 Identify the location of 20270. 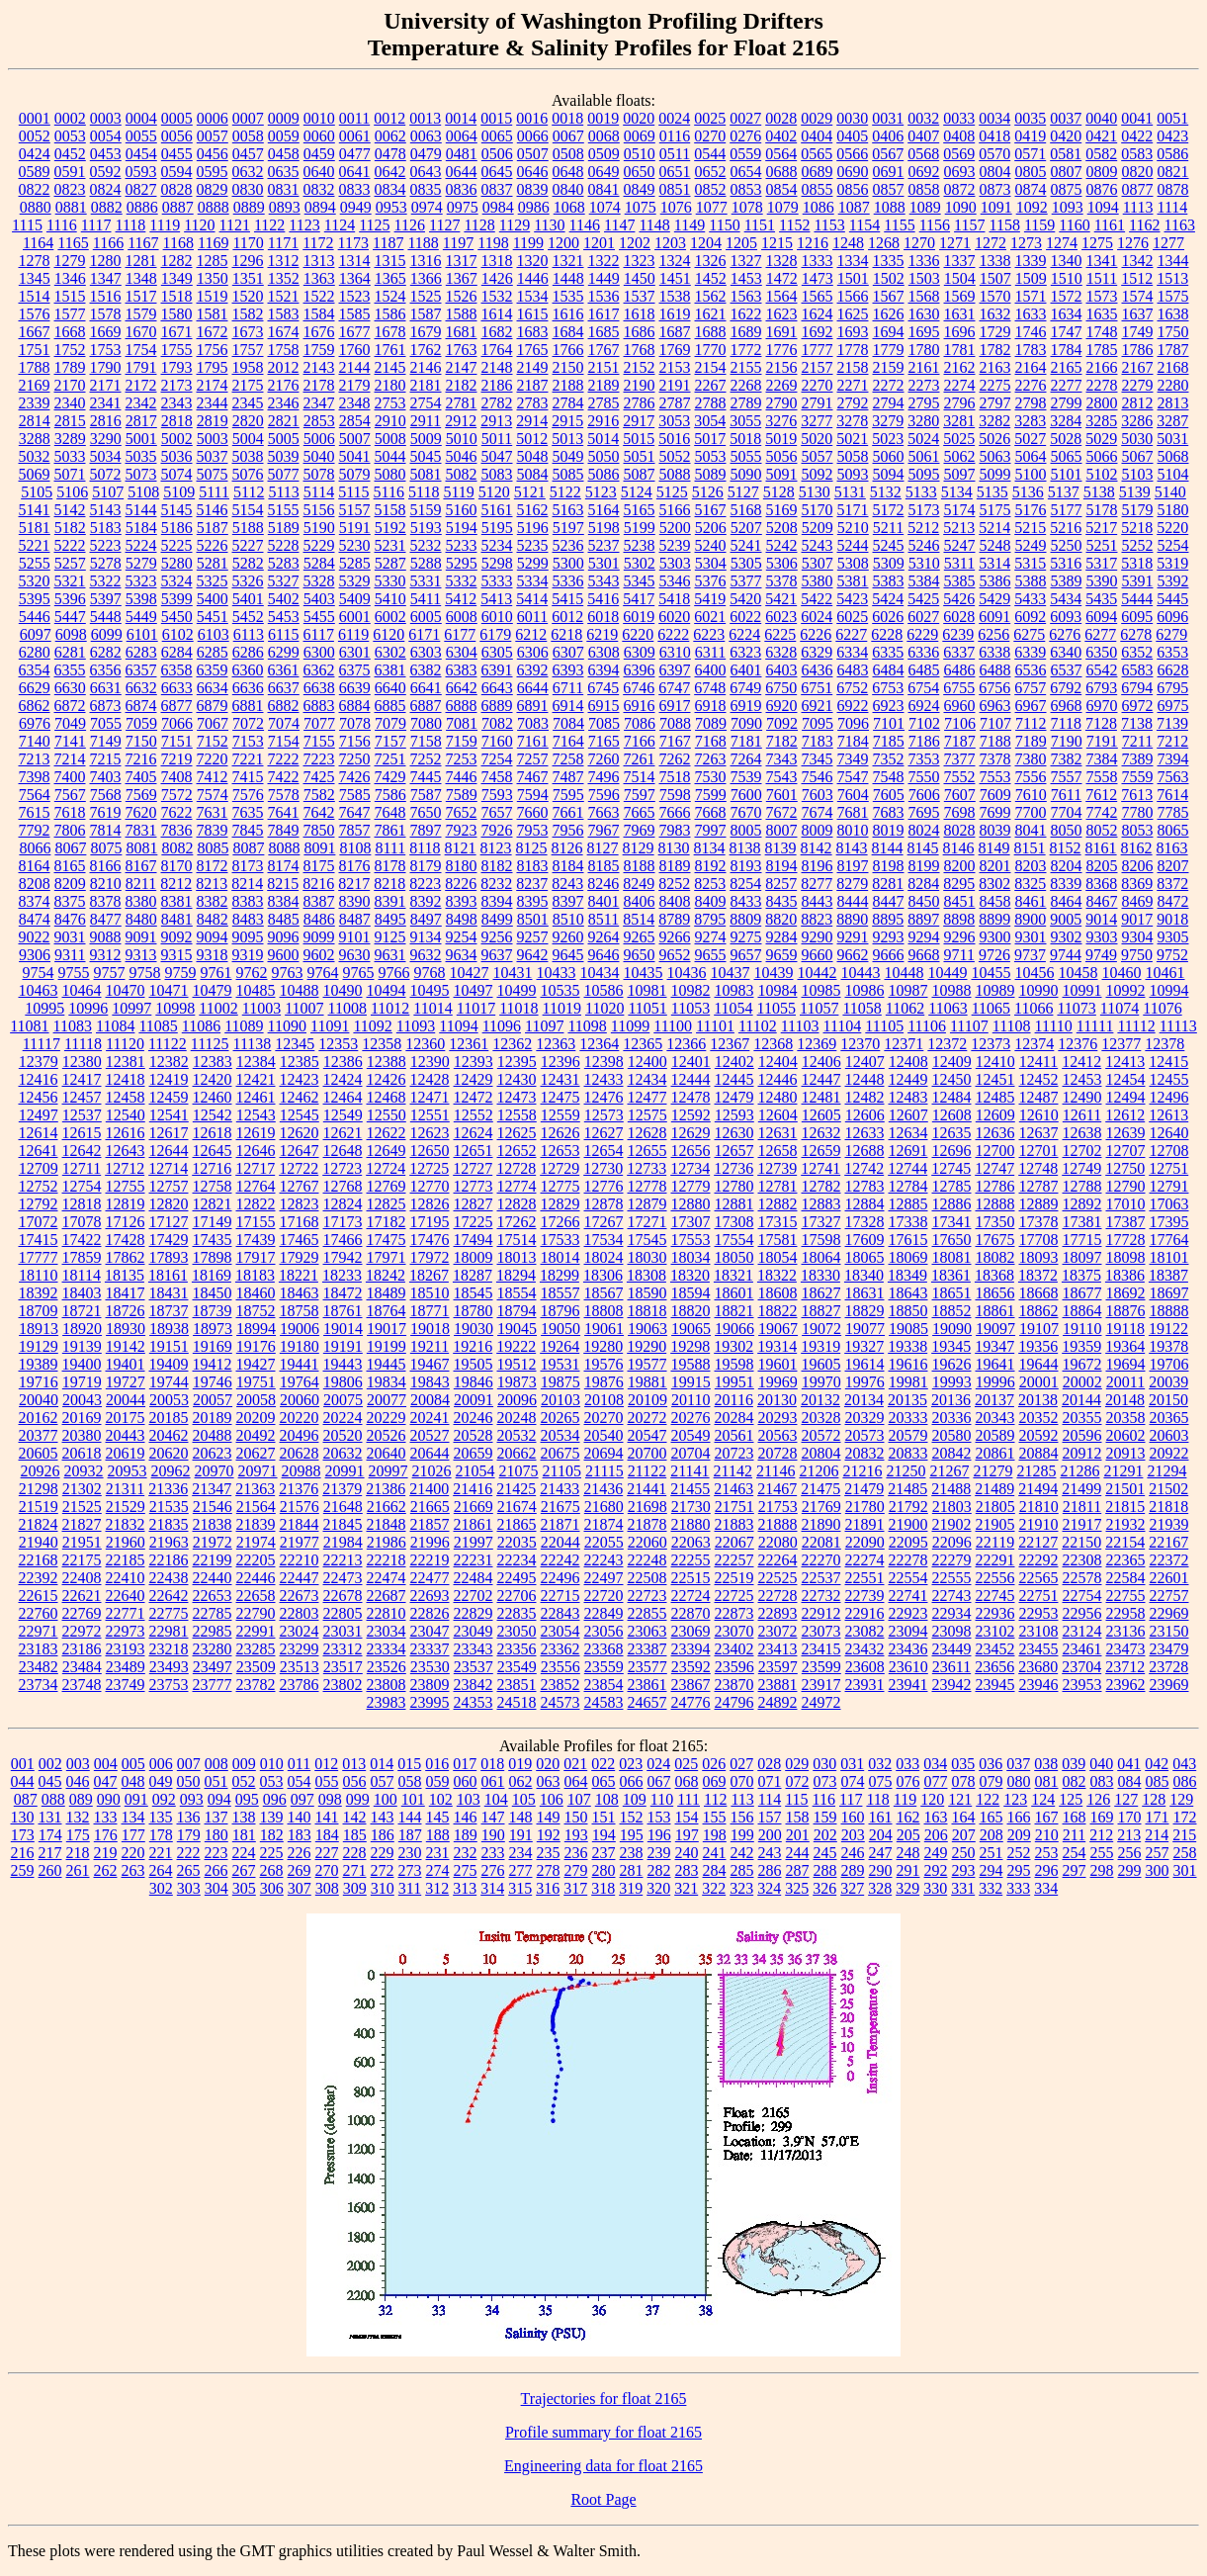
(604, 1417).